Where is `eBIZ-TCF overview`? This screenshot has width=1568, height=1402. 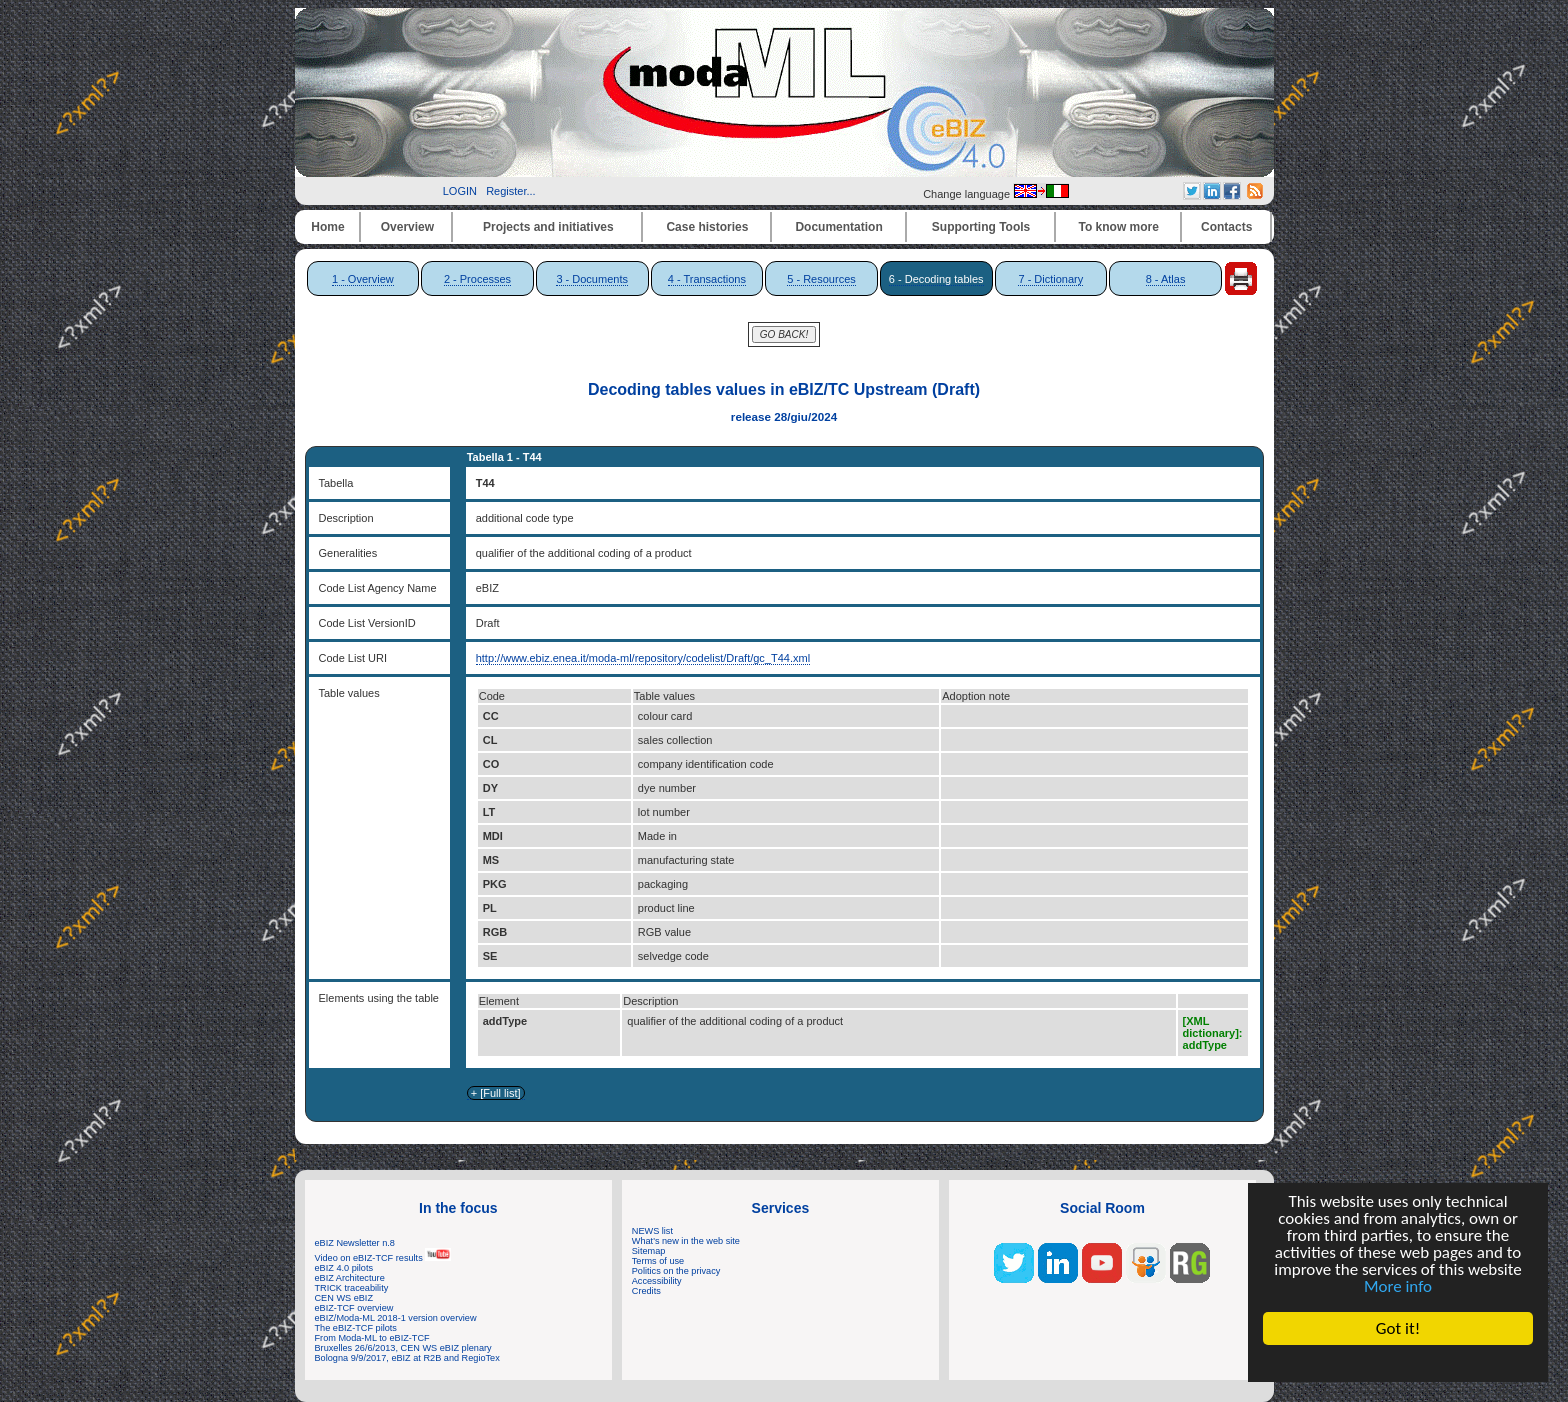
eBIZ-TCF overview is located at coordinates (354, 1308).